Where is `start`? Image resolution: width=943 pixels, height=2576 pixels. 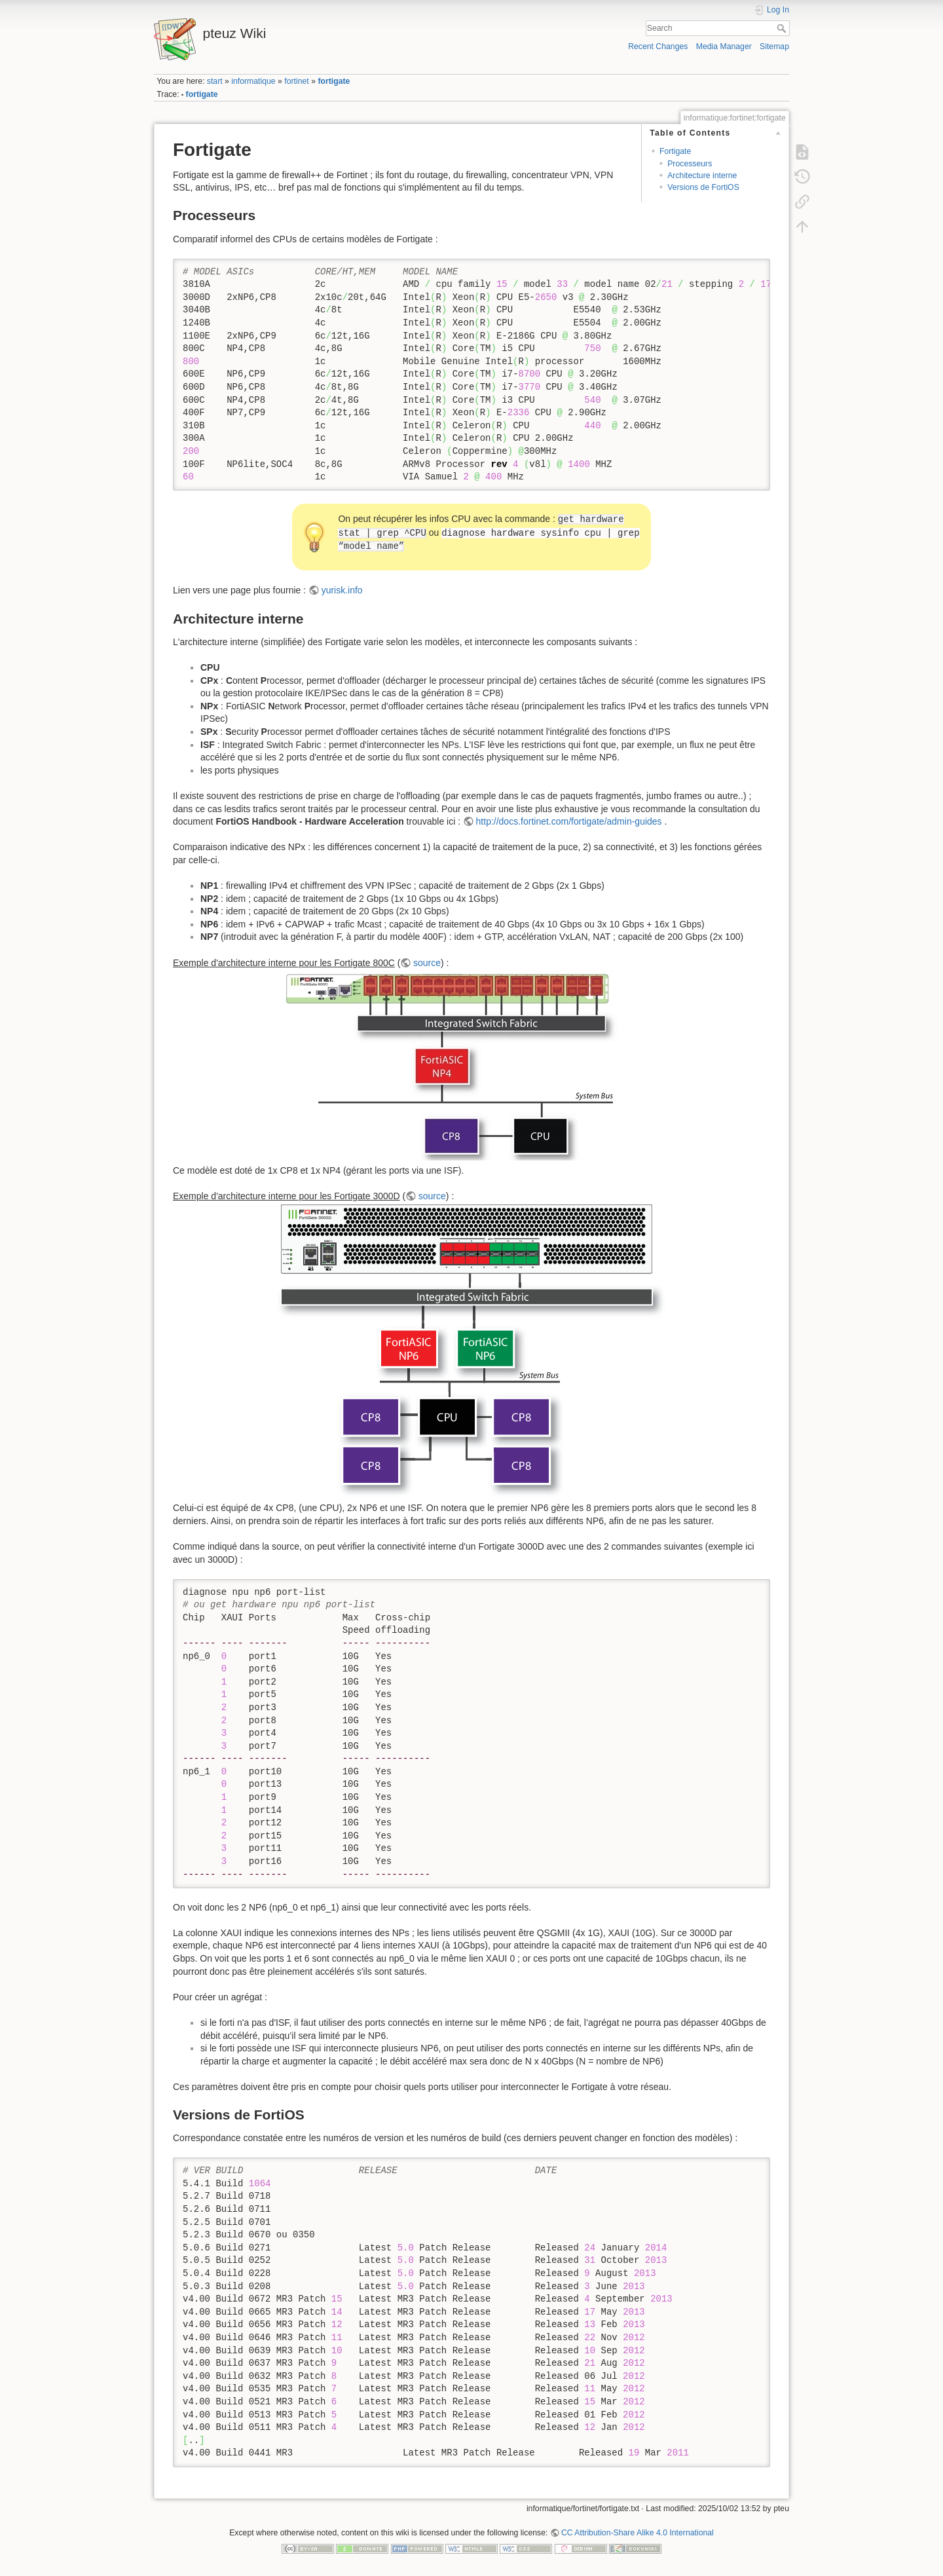
start is located at coordinates (215, 81).